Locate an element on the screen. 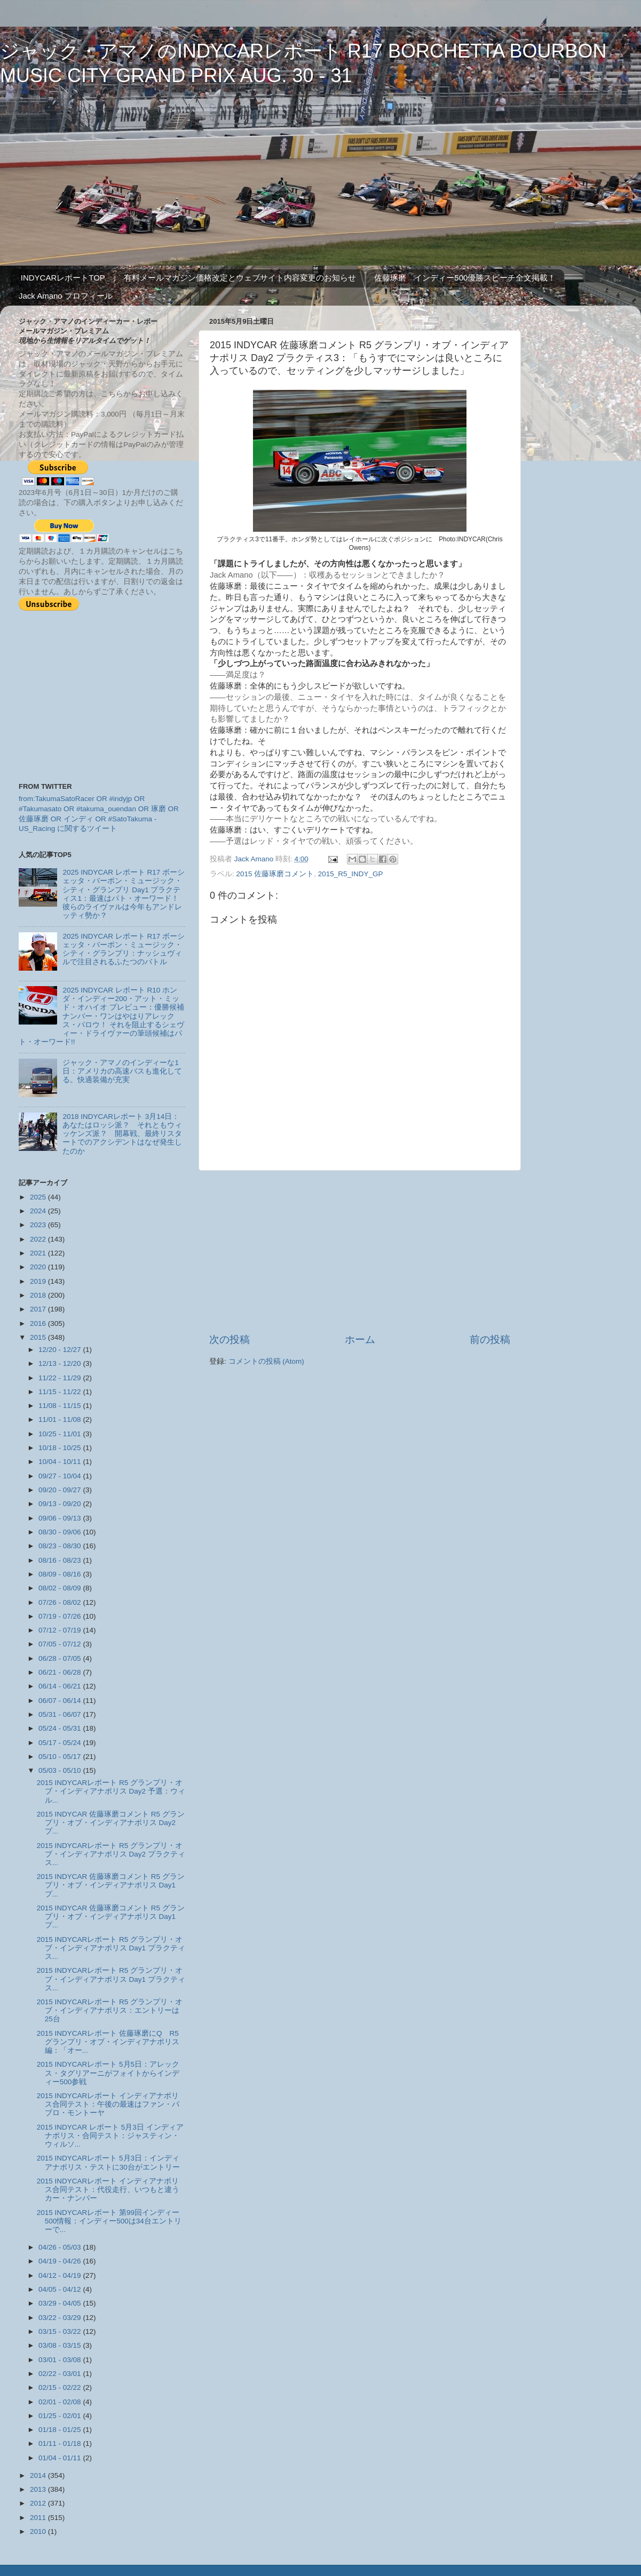 Image resolution: width=641 pixels, height=2576 pixels. 11/15 - 11/22 is located at coordinates (60, 1392).